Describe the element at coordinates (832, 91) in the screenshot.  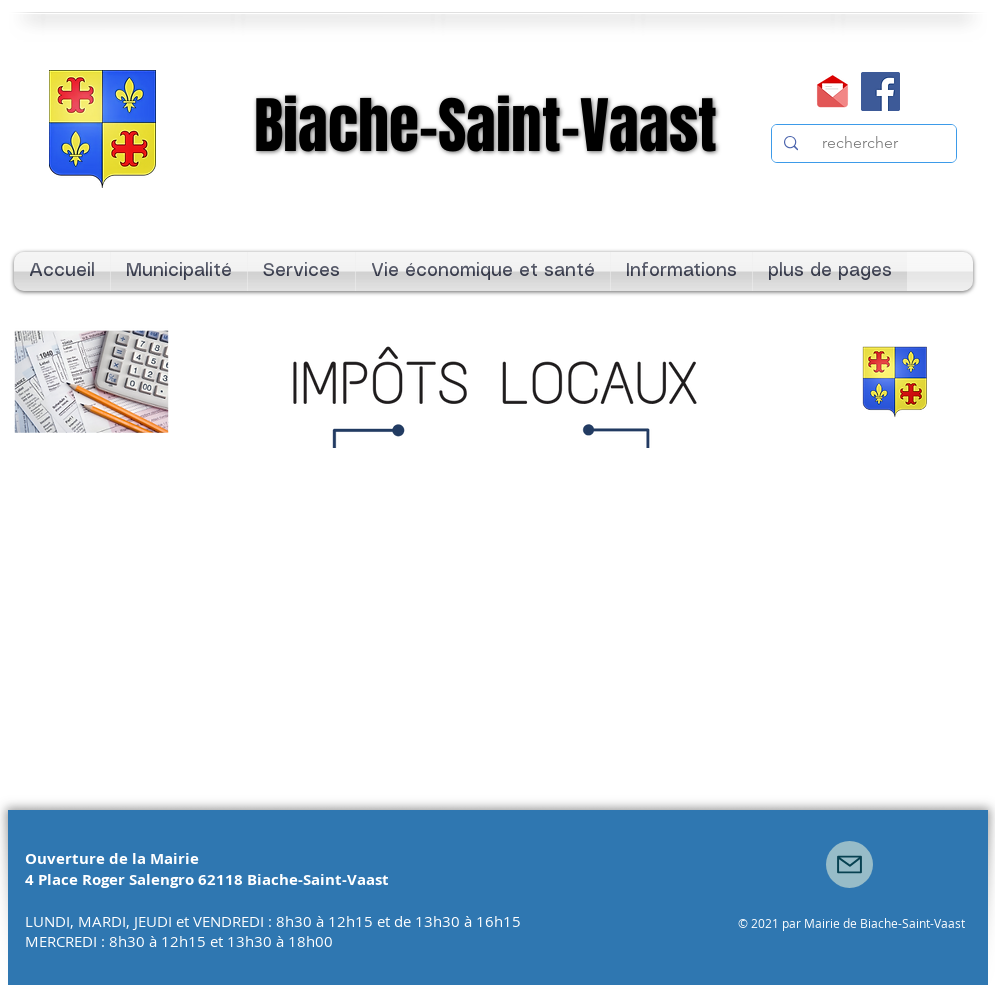
I see `[Mail]` at that location.